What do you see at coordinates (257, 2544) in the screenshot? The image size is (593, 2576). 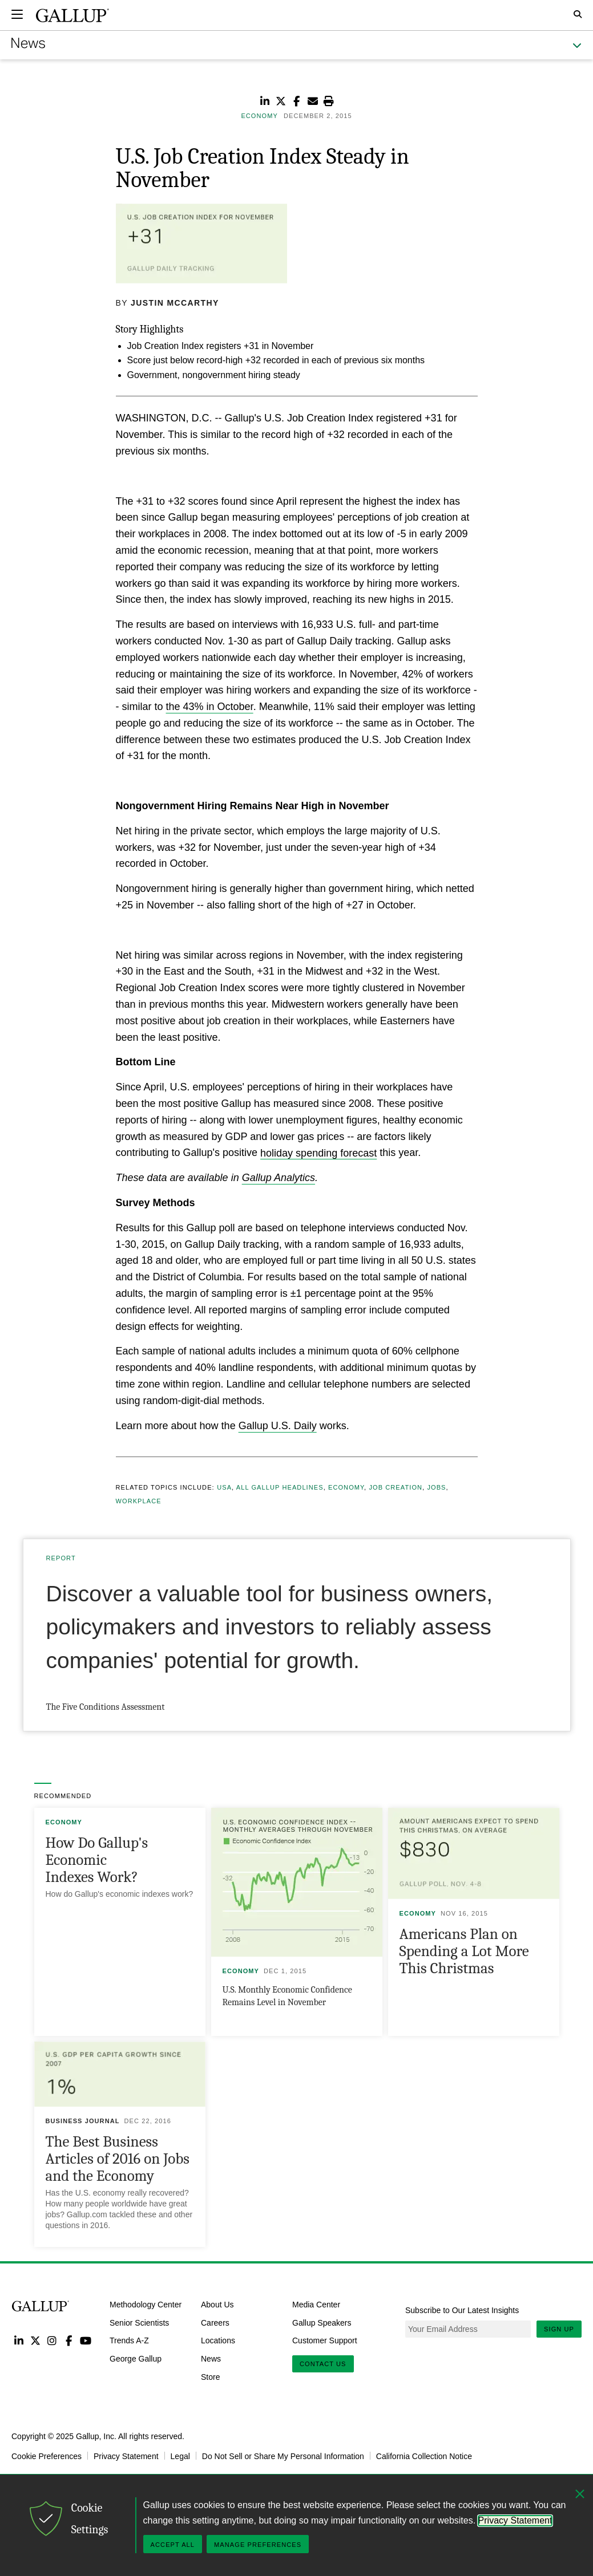 I see `Manage Preferences` at bounding box center [257, 2544].